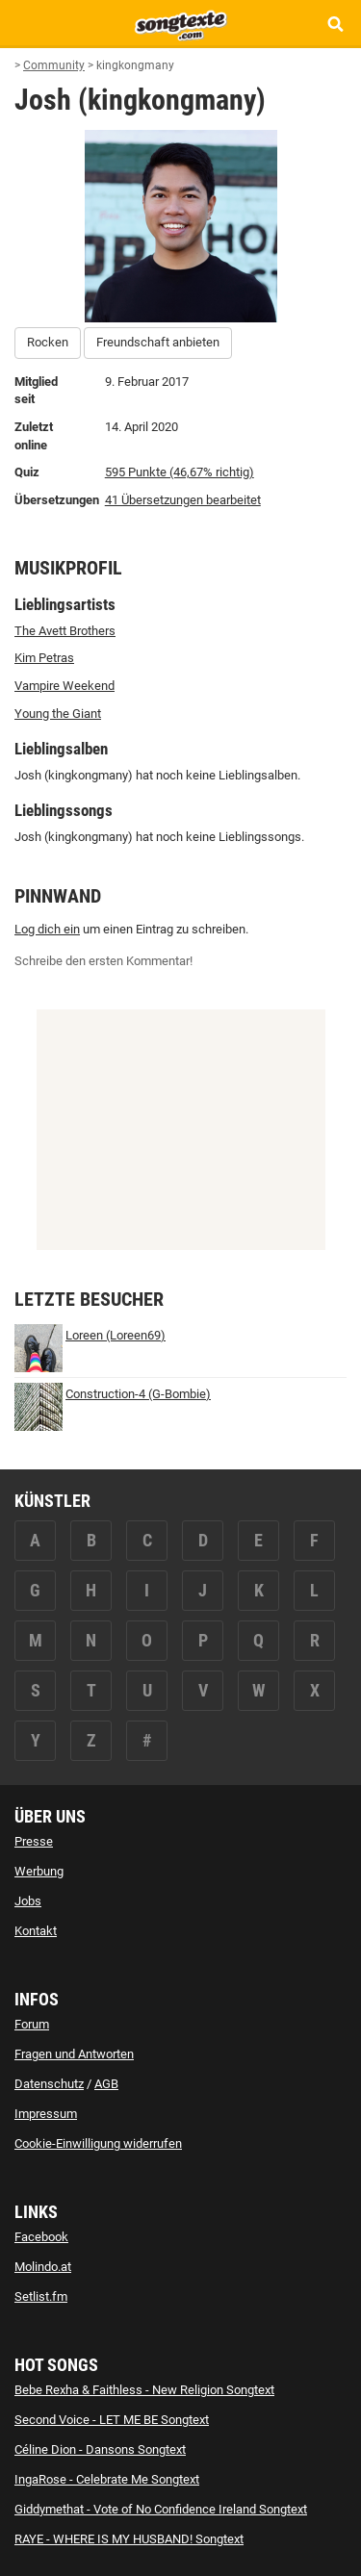  Describe the element at coordinates (41, 2237) in the screenshot. I see `Facebook` at that location.